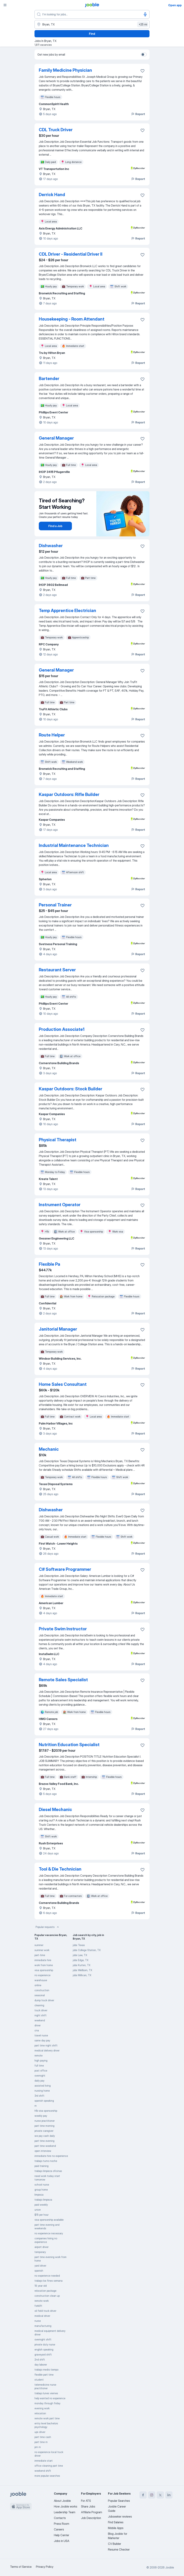 The image size is (184, 2576). Describe the element at coordinates (39, 1955) in the screenshot. I see `part-time` at that location.